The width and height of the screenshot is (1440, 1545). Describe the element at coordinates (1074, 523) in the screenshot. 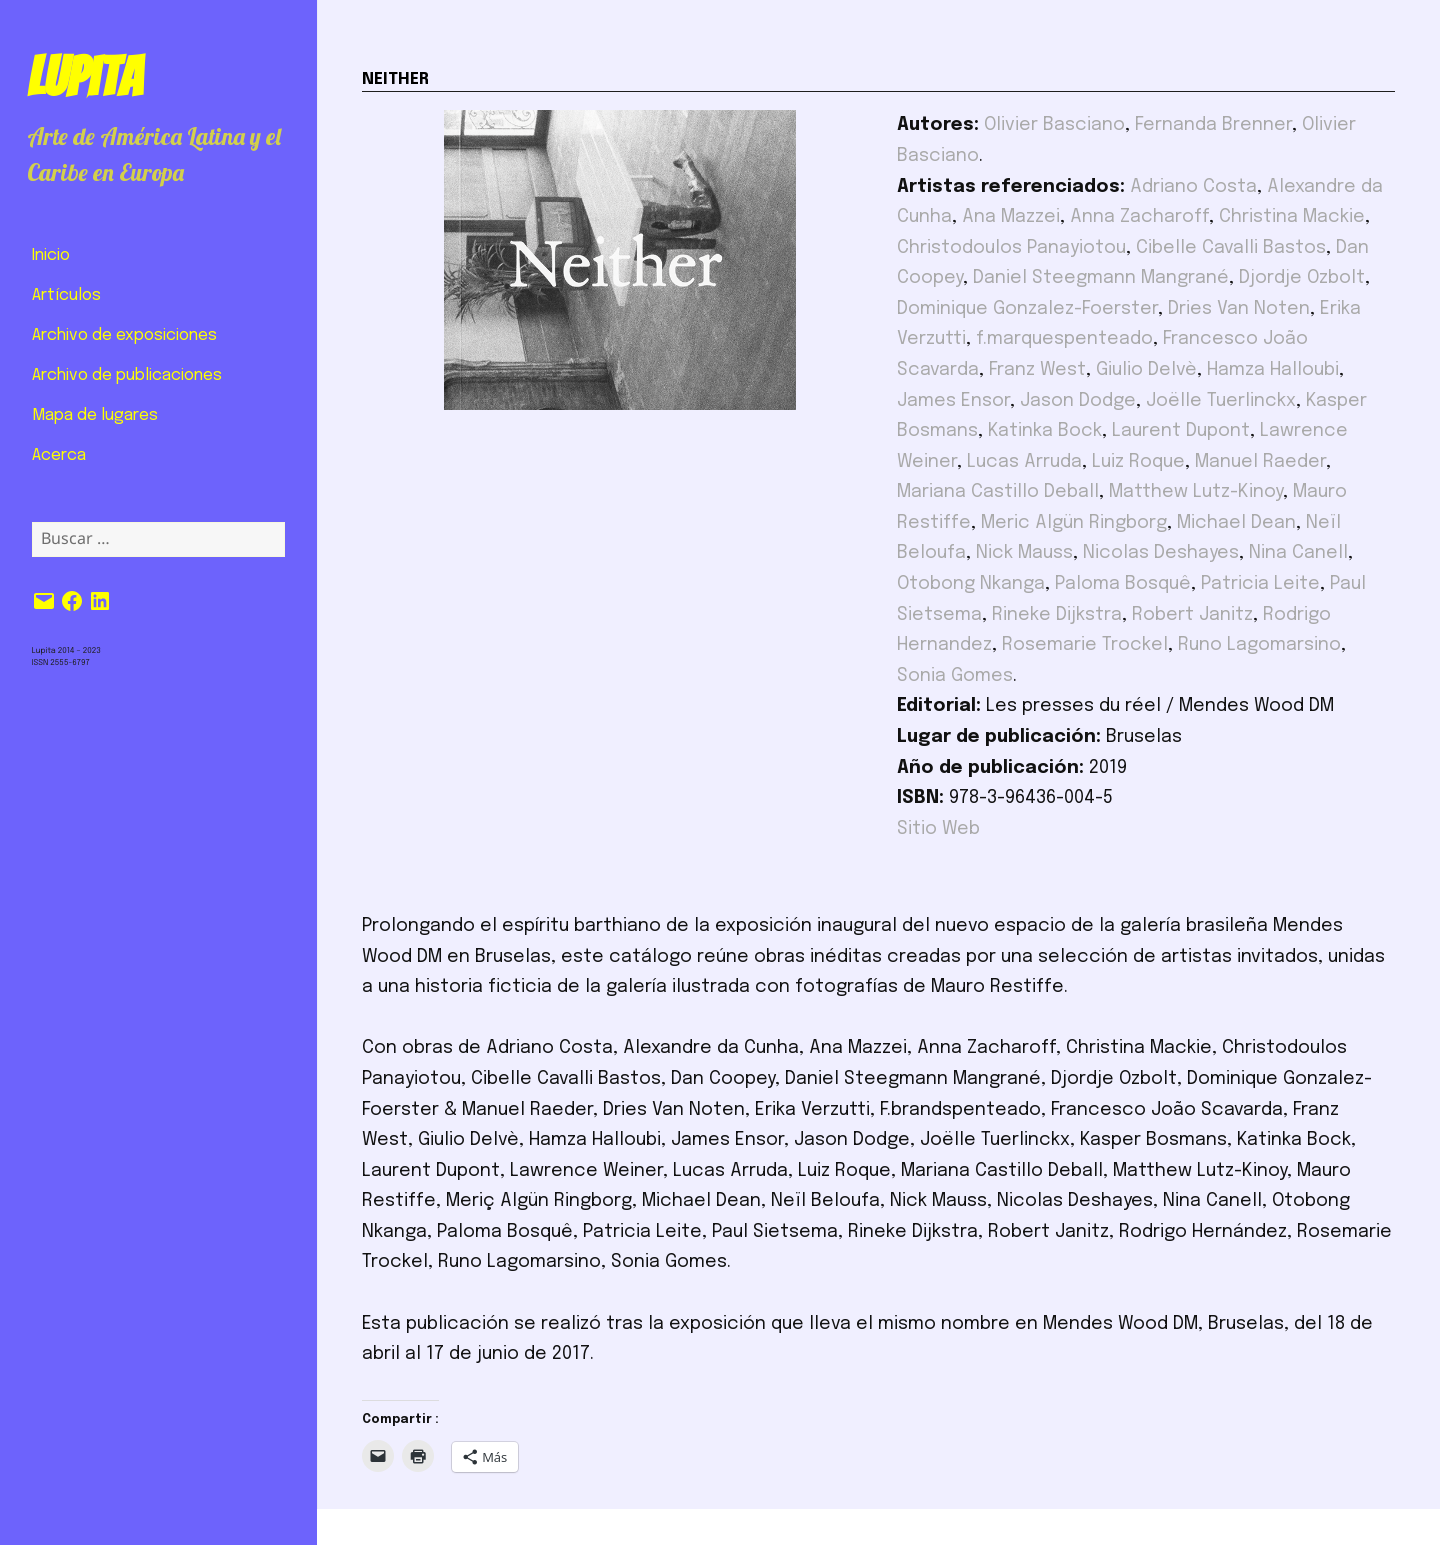

I see `Meric Algün Ringborg` at that location.